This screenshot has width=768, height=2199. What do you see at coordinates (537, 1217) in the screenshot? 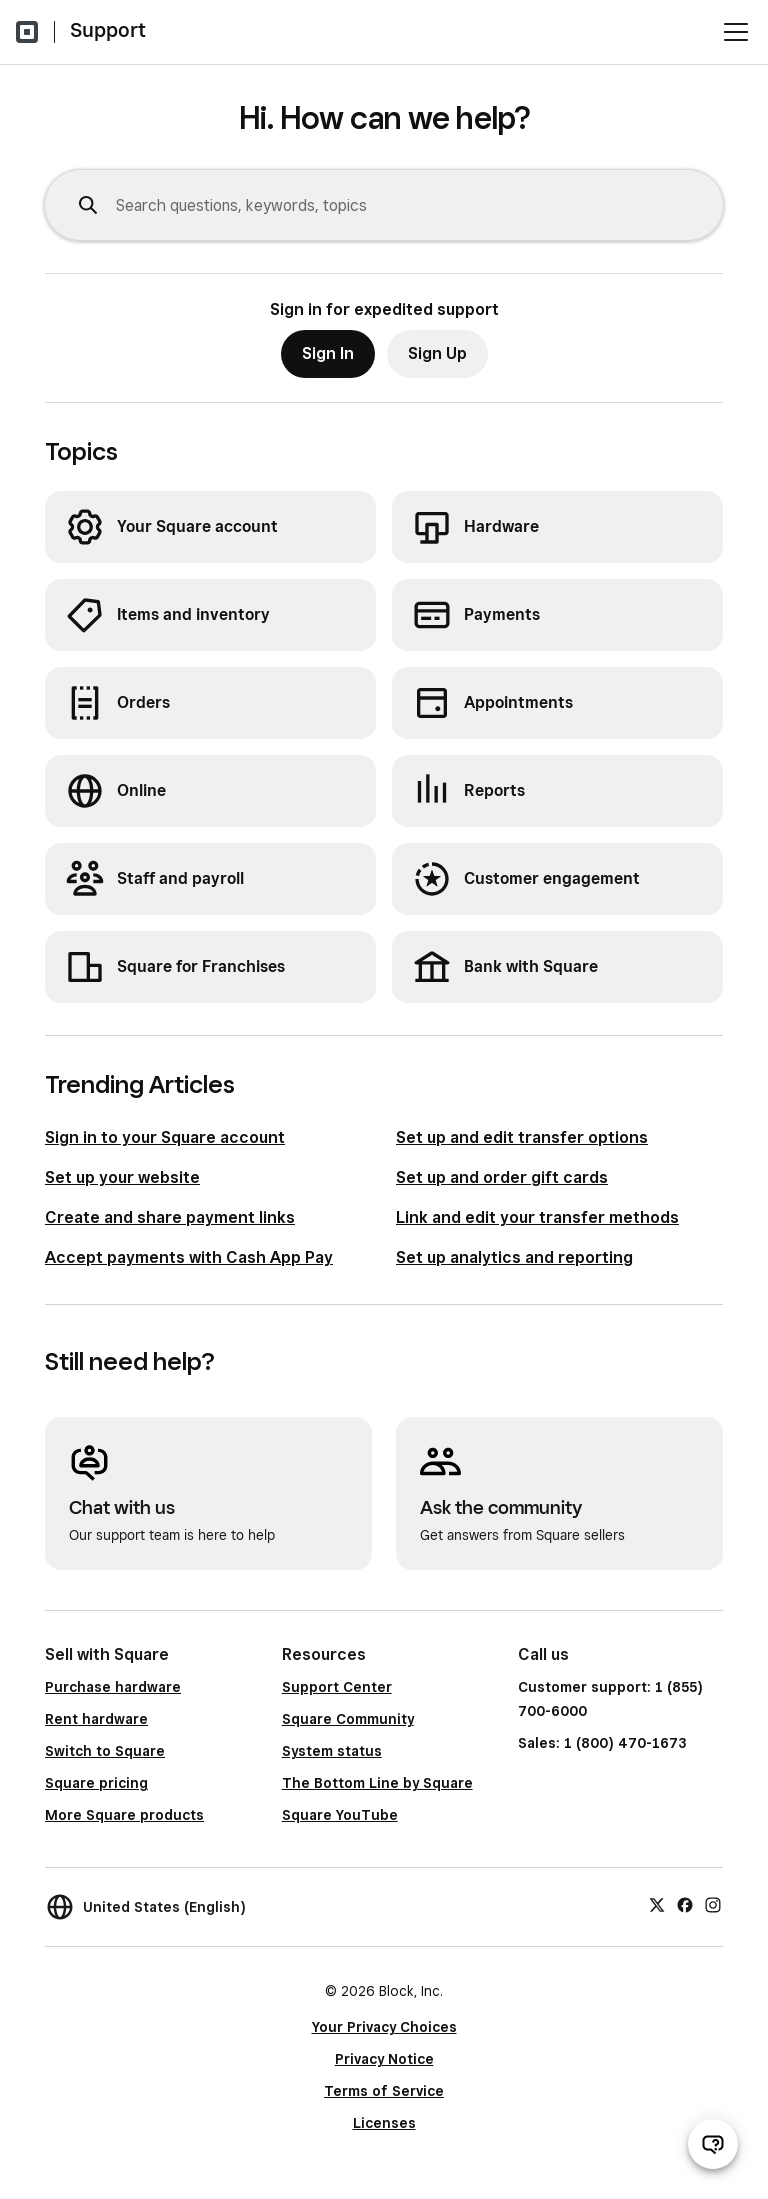
I see `Link and edit your transfer methods` at bounding box center [537, 1217].